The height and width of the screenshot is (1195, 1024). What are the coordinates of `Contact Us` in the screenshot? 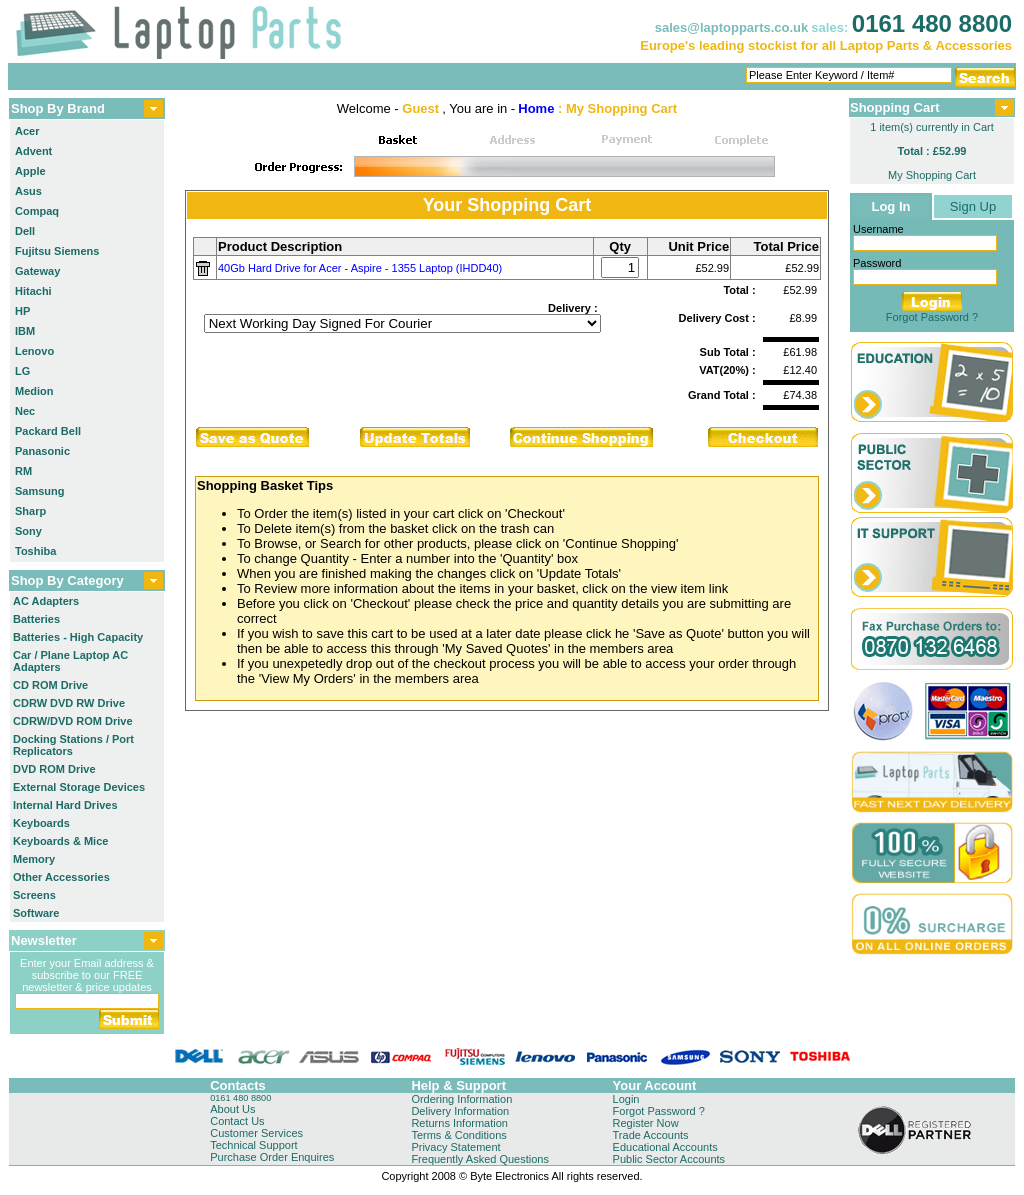 It's located at (237, 1121).